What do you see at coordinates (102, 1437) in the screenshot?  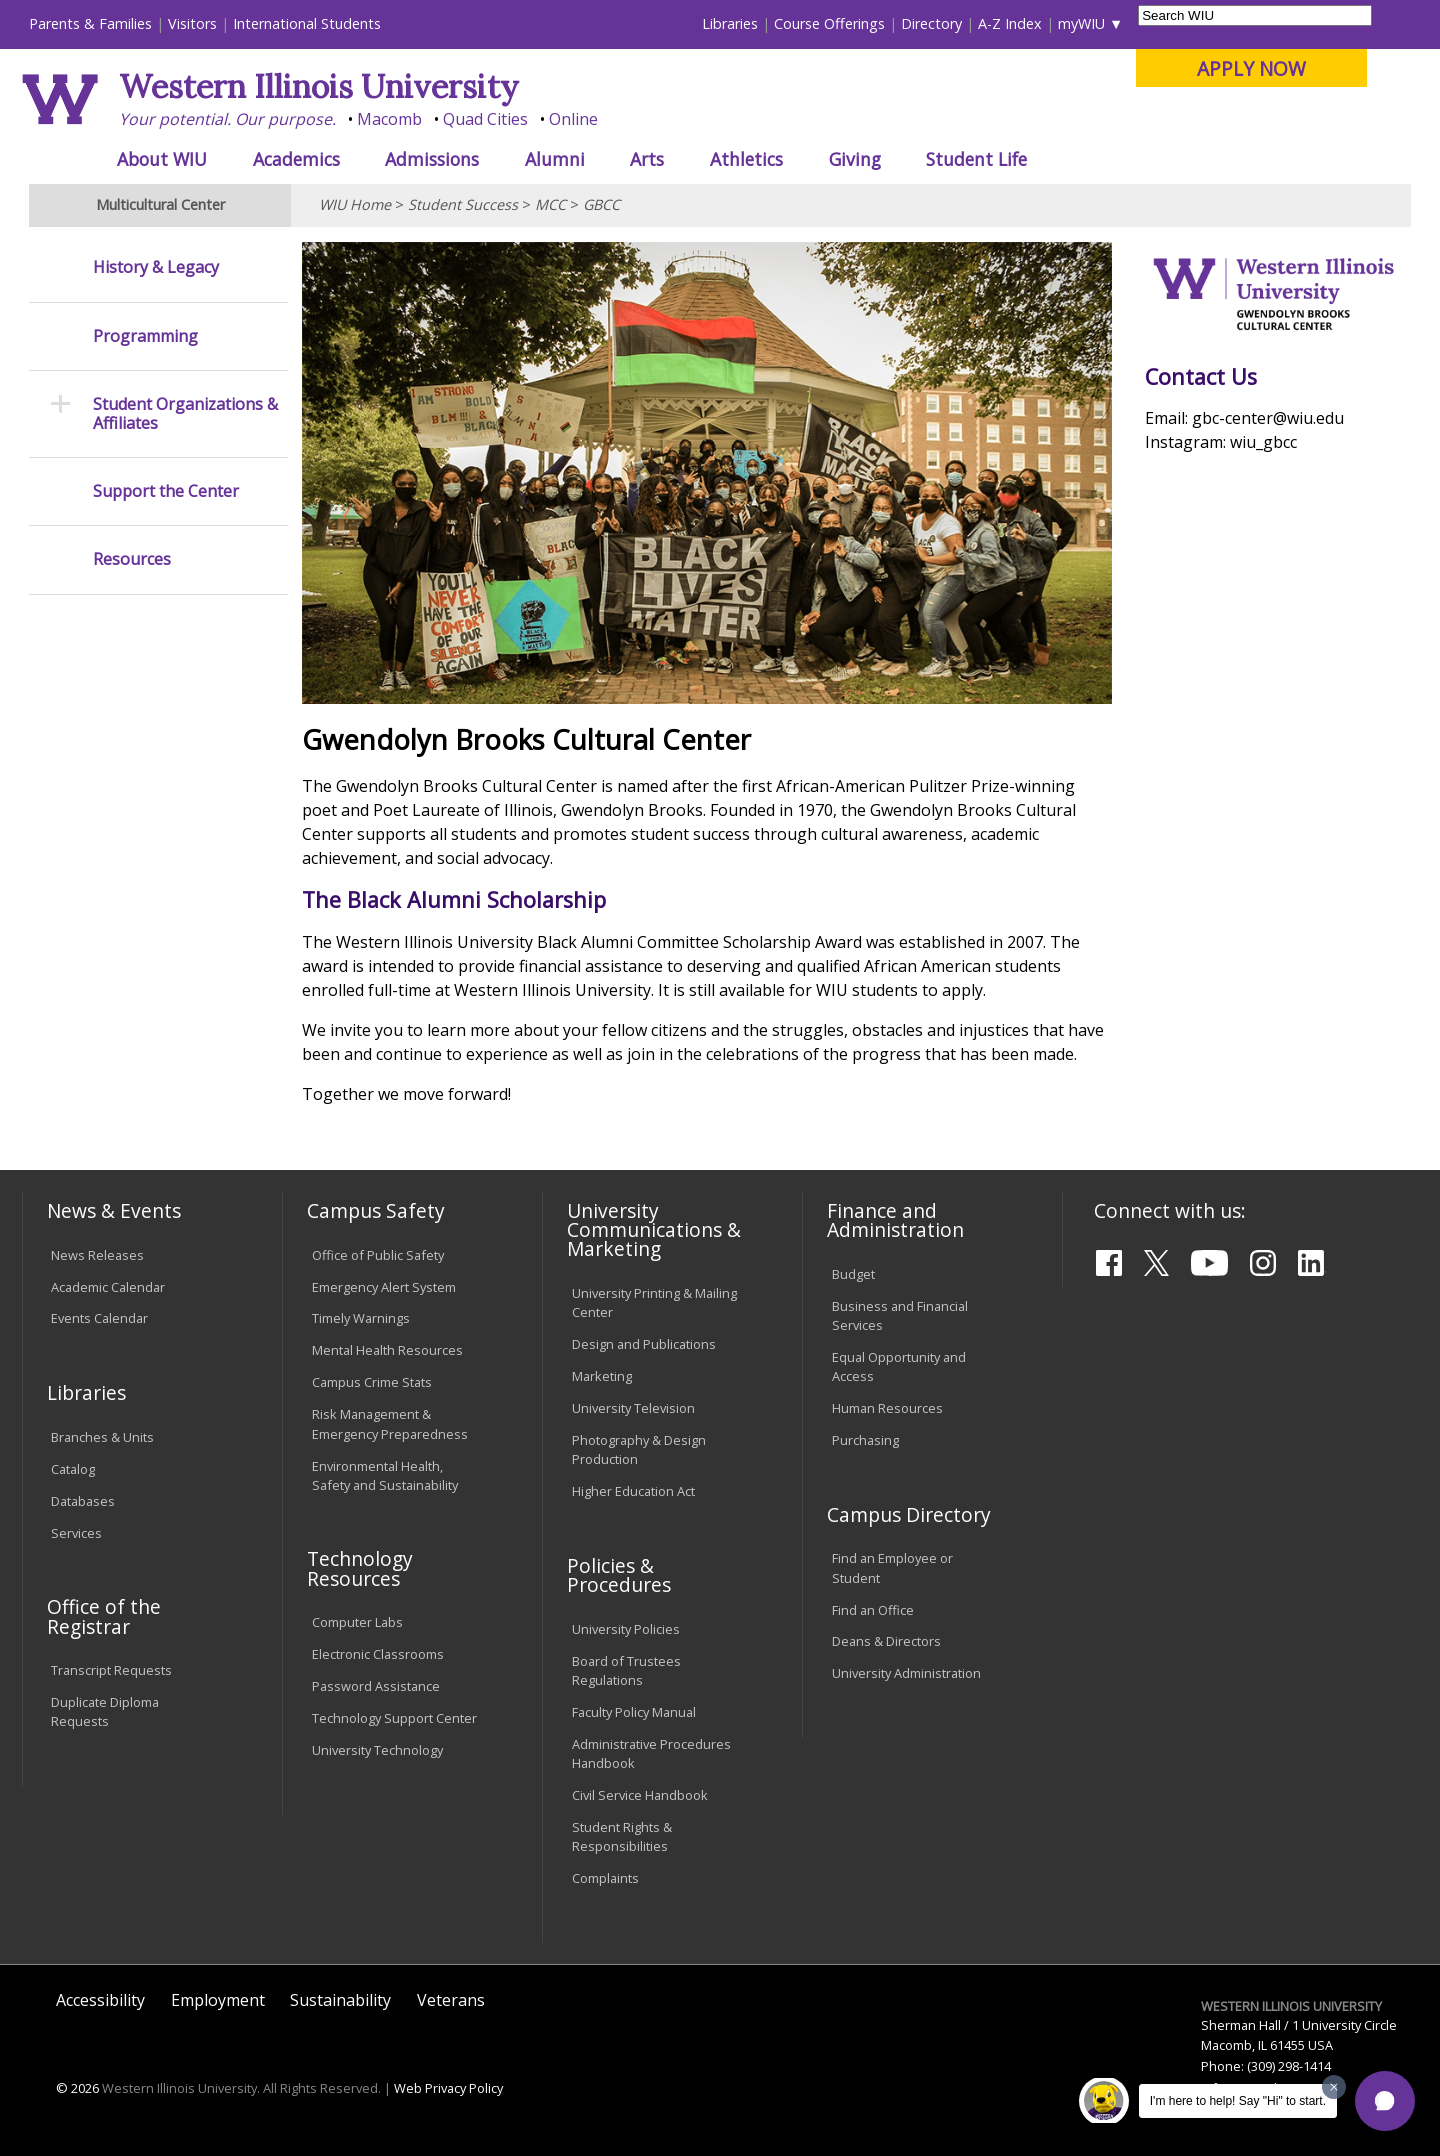 I see `Branches & Units` at bounding box center [102, 1437].